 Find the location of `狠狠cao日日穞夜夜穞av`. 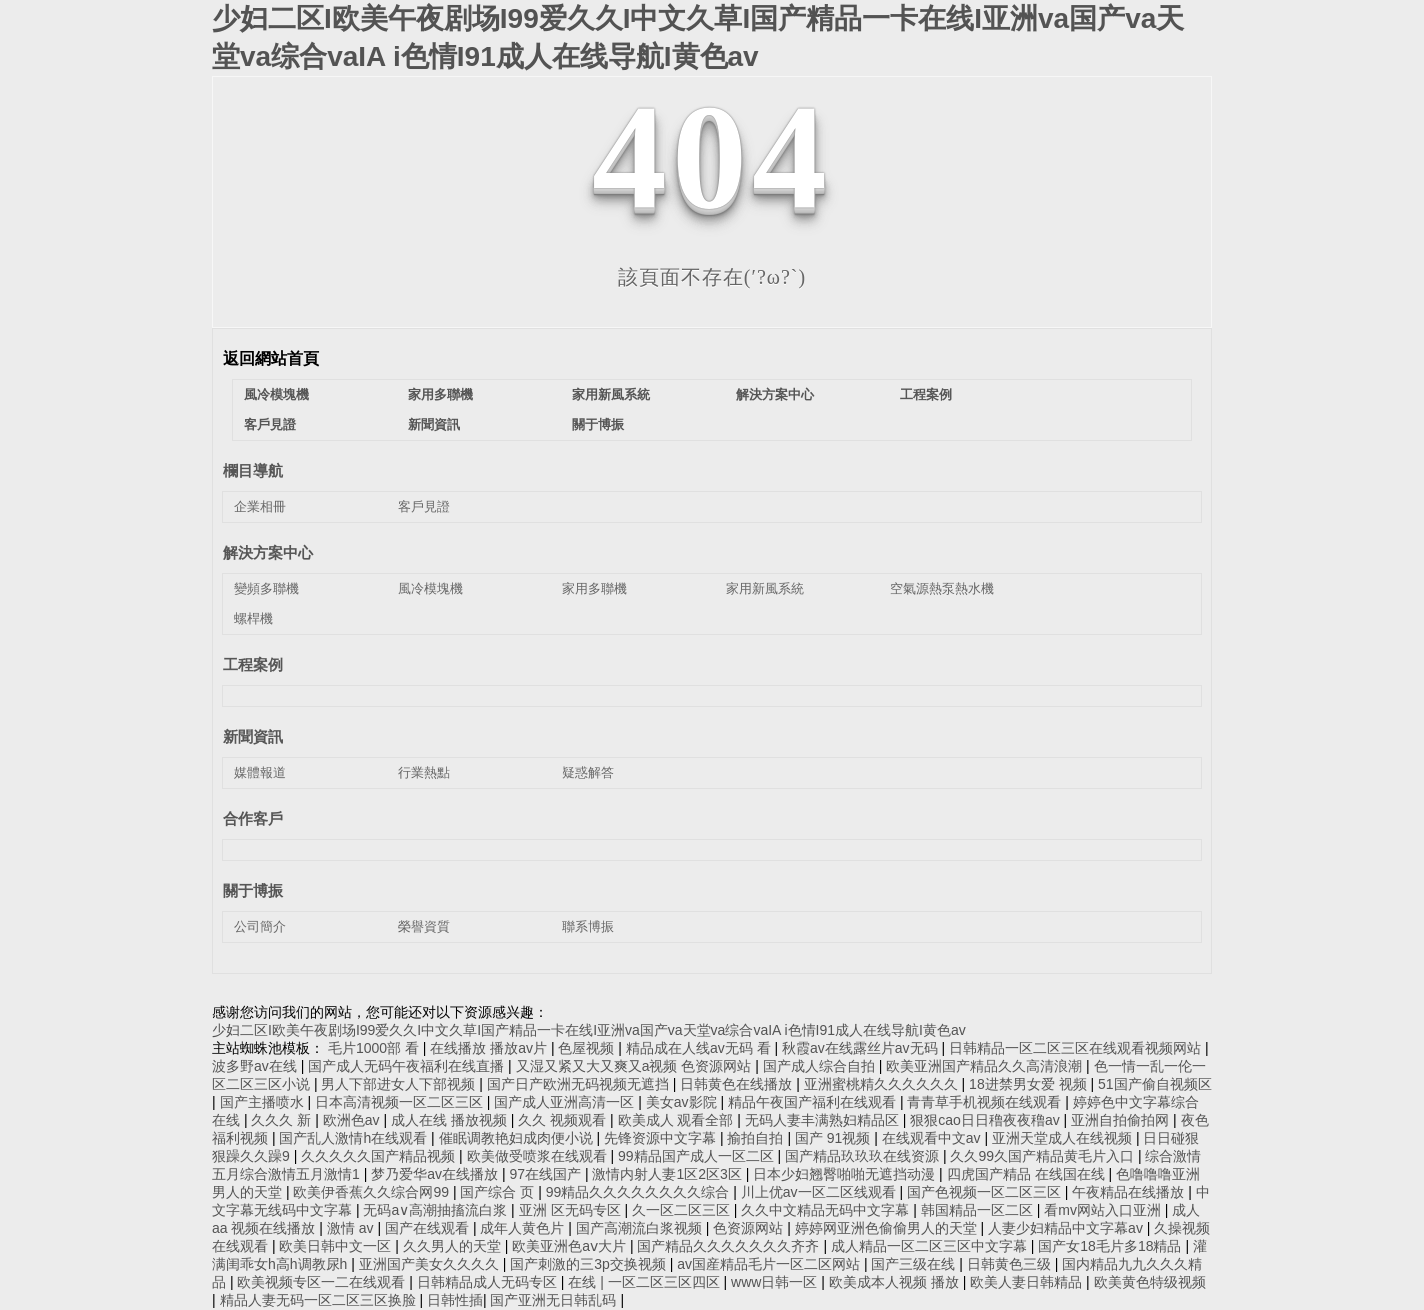

狠狠cao日日穞夜夜穞av is located at coordinates (986, 1120).